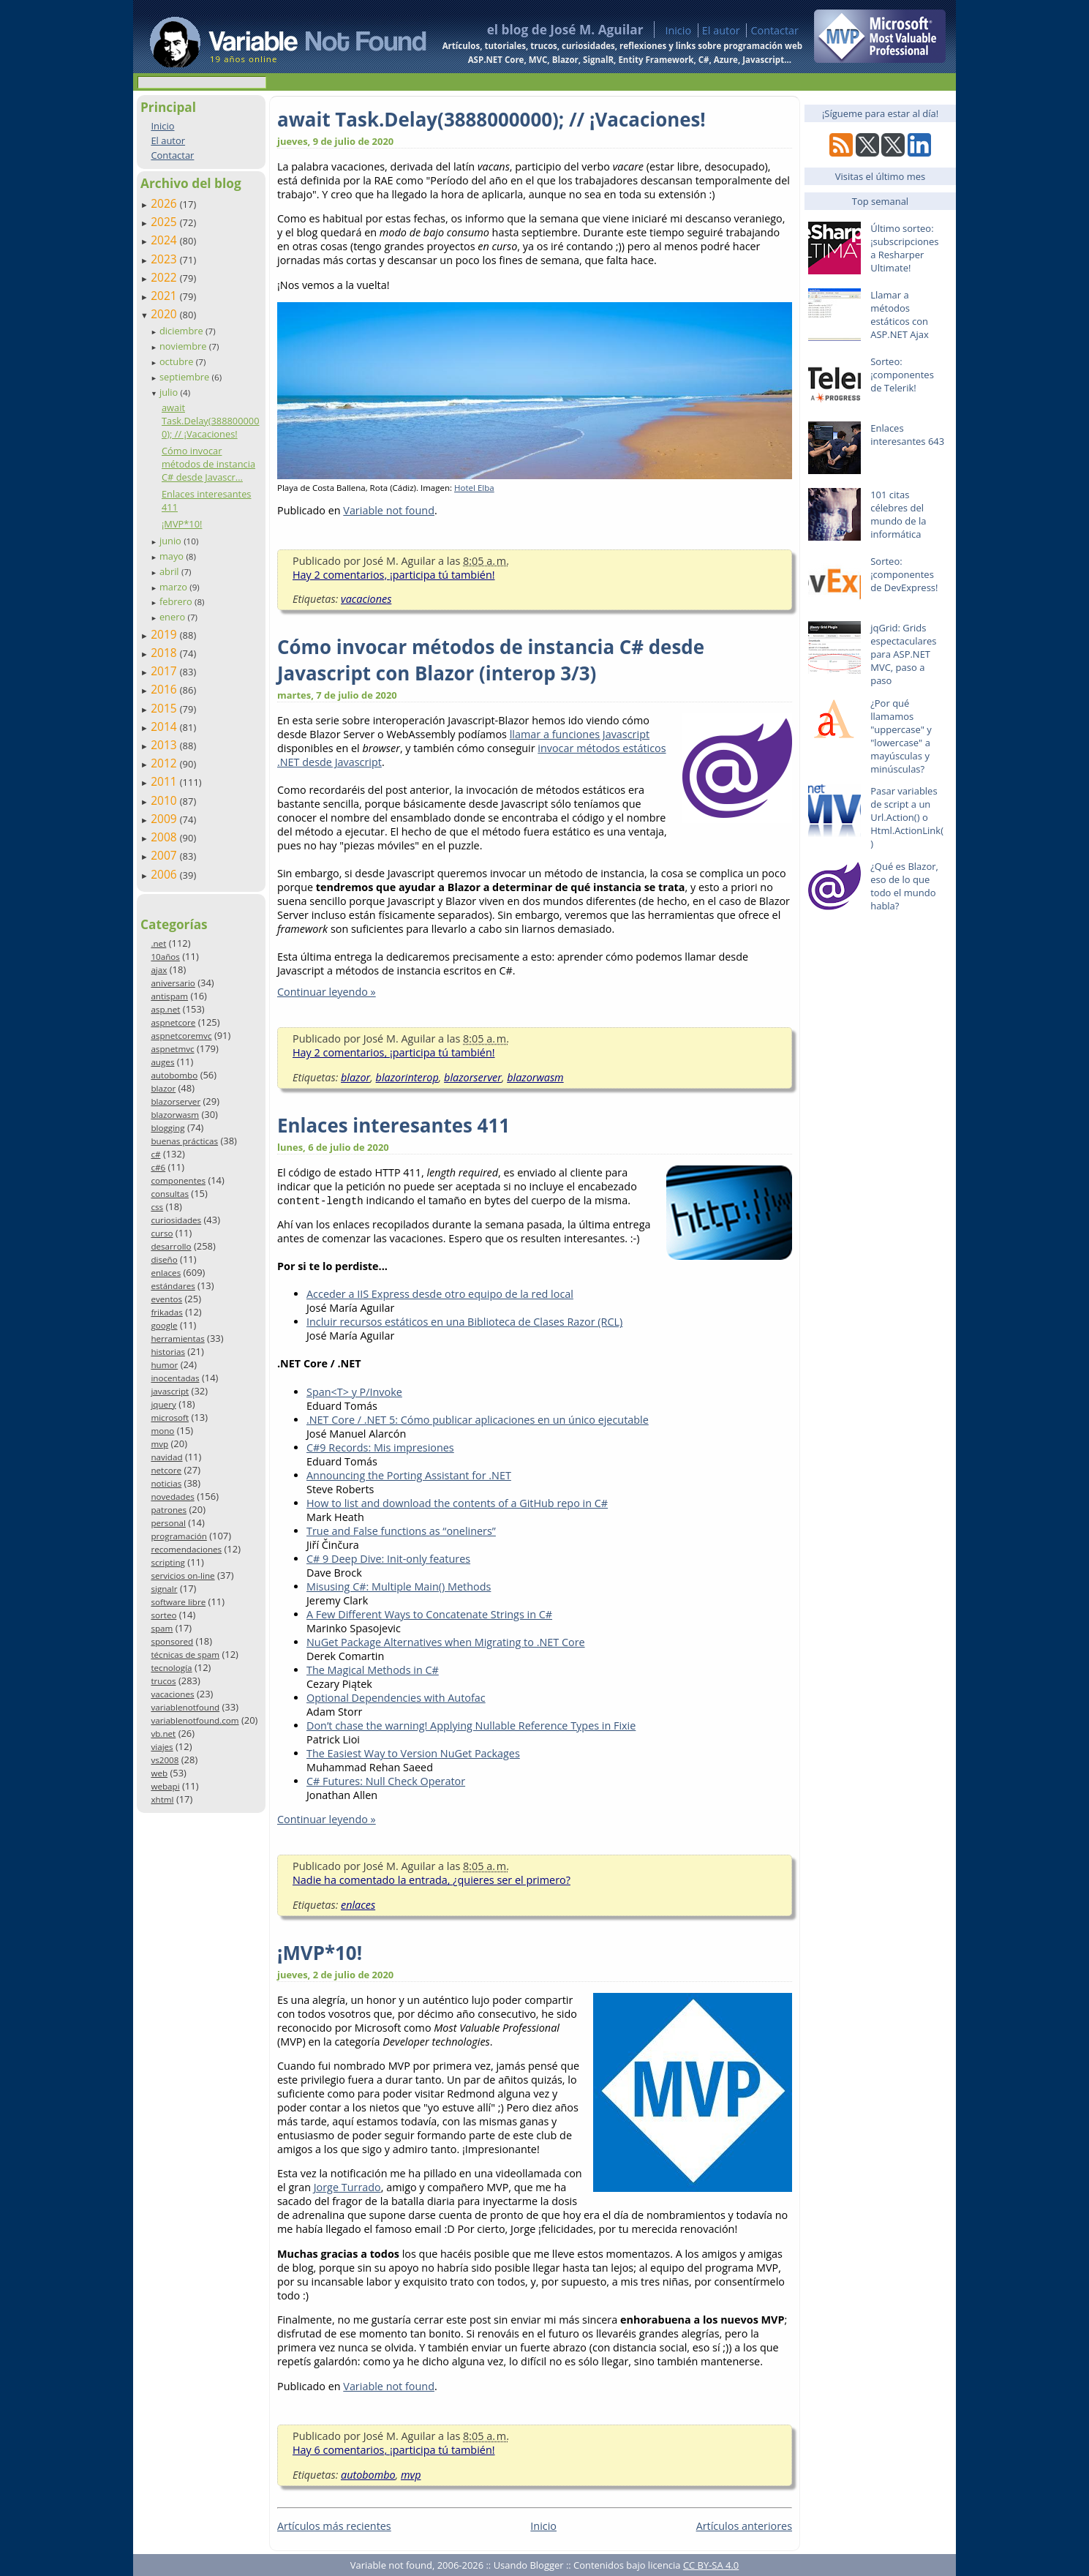 This screenshot has height=2576, width=1089. Describe the element at coordinates (171, 540) in the screenshot. I see `junio` at that location.